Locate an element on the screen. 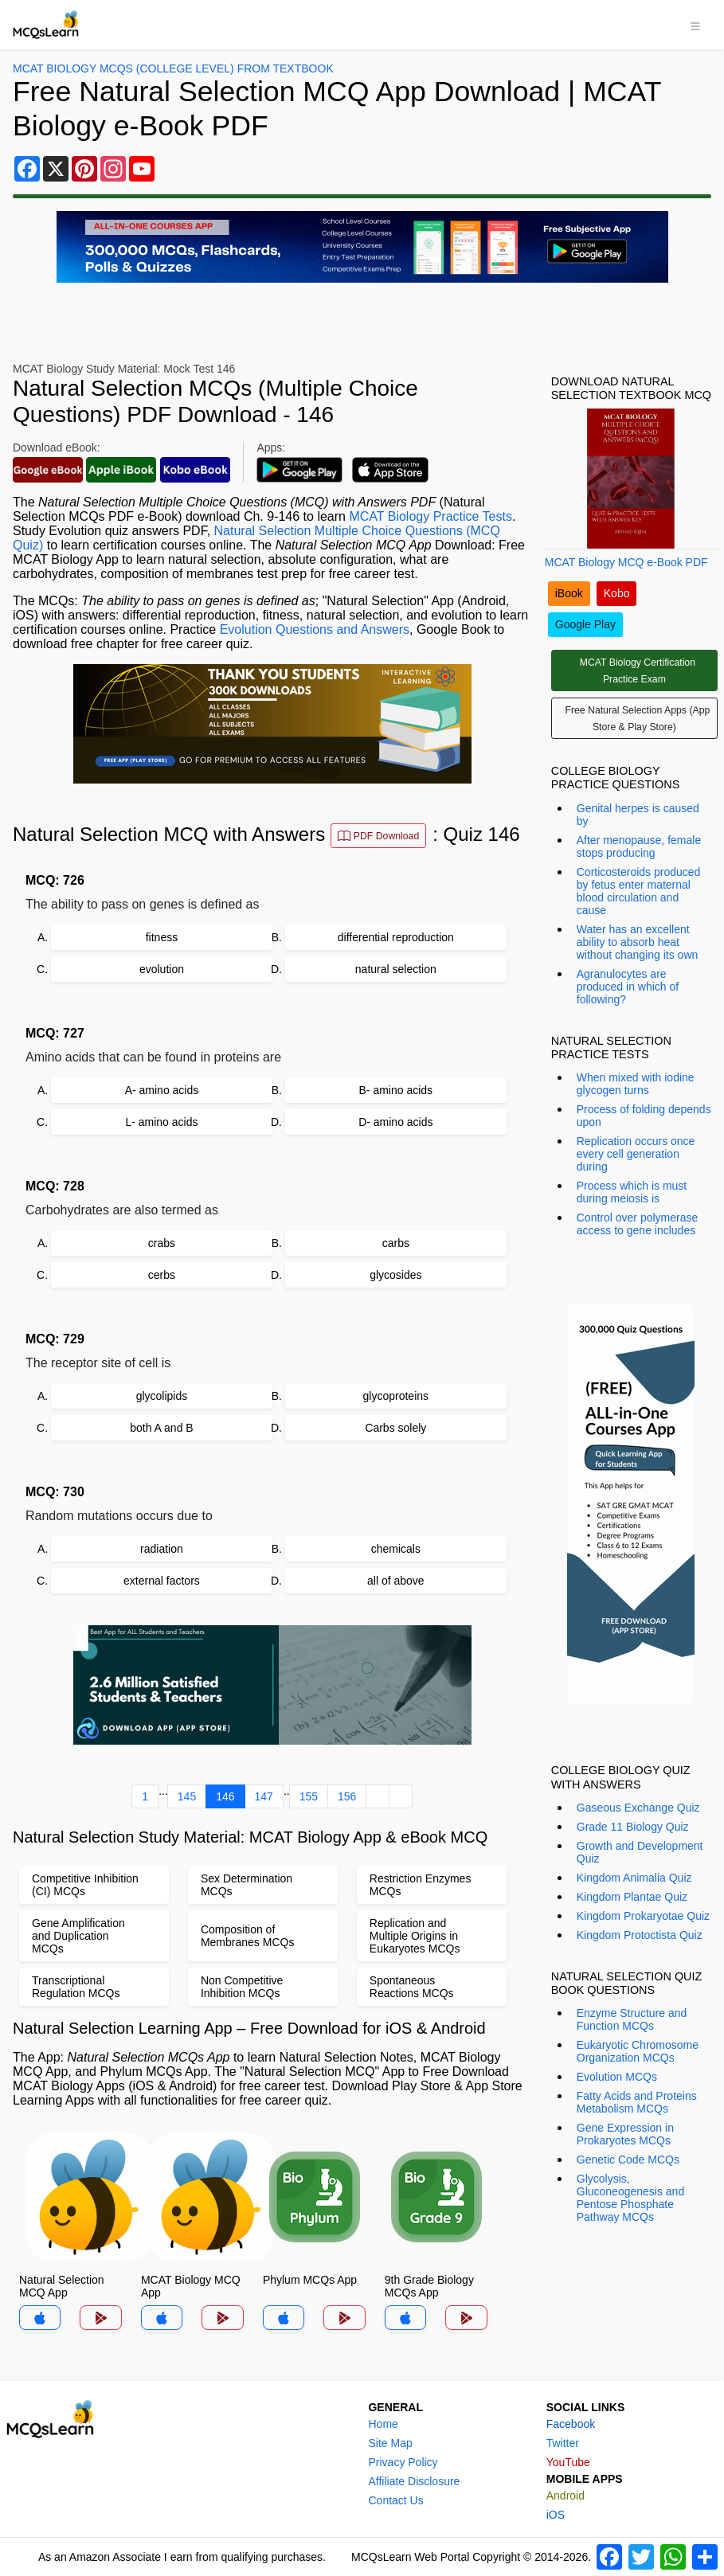 This screenshot has width=724, height=2576. chemicals is located at coordinates (396, 1548).